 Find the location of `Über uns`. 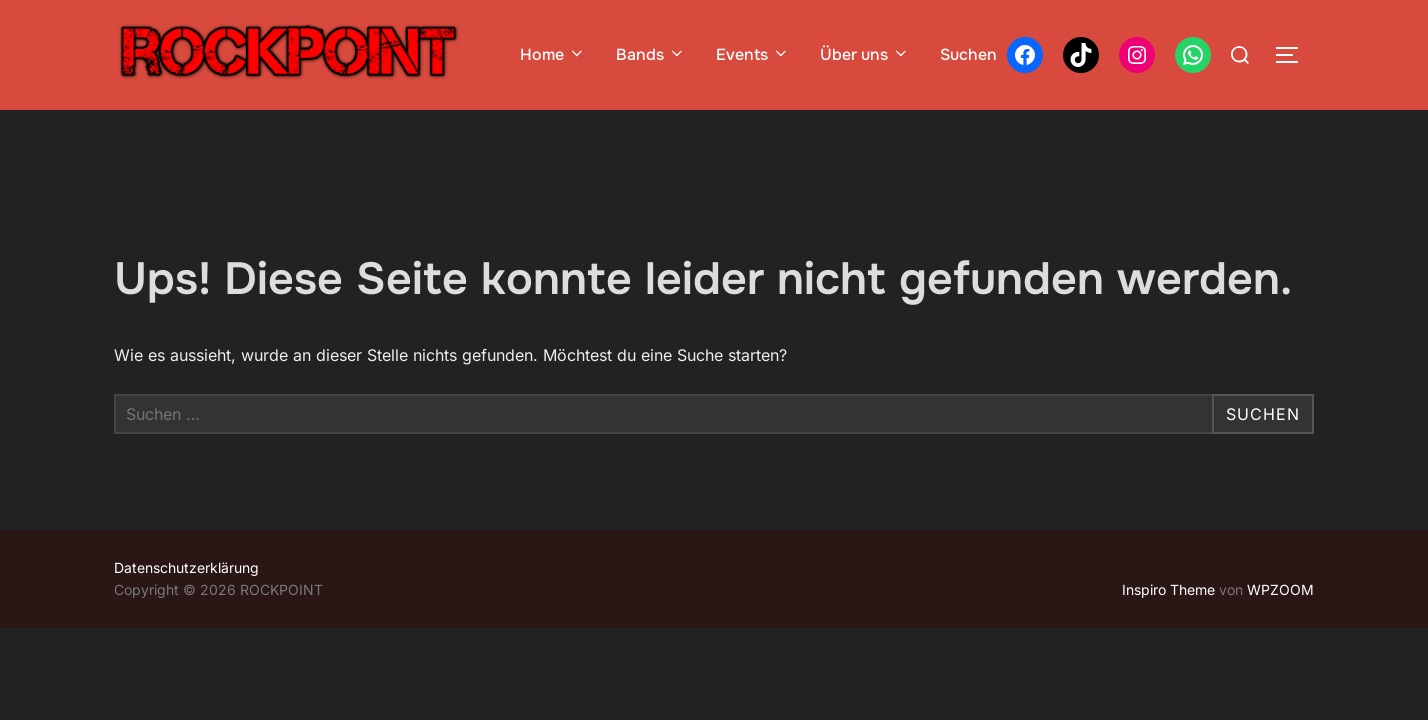

Über uns is located at coordinates (865, 54).